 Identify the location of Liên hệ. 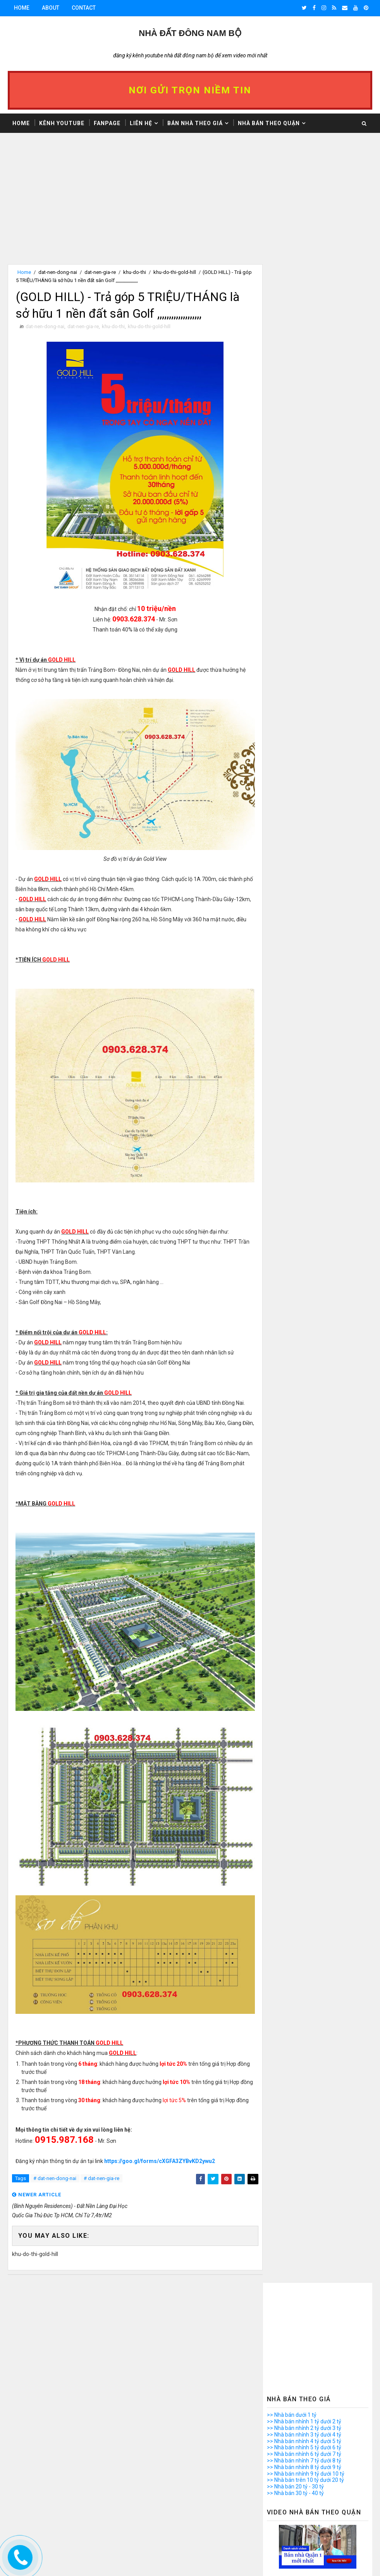
(141, 123).